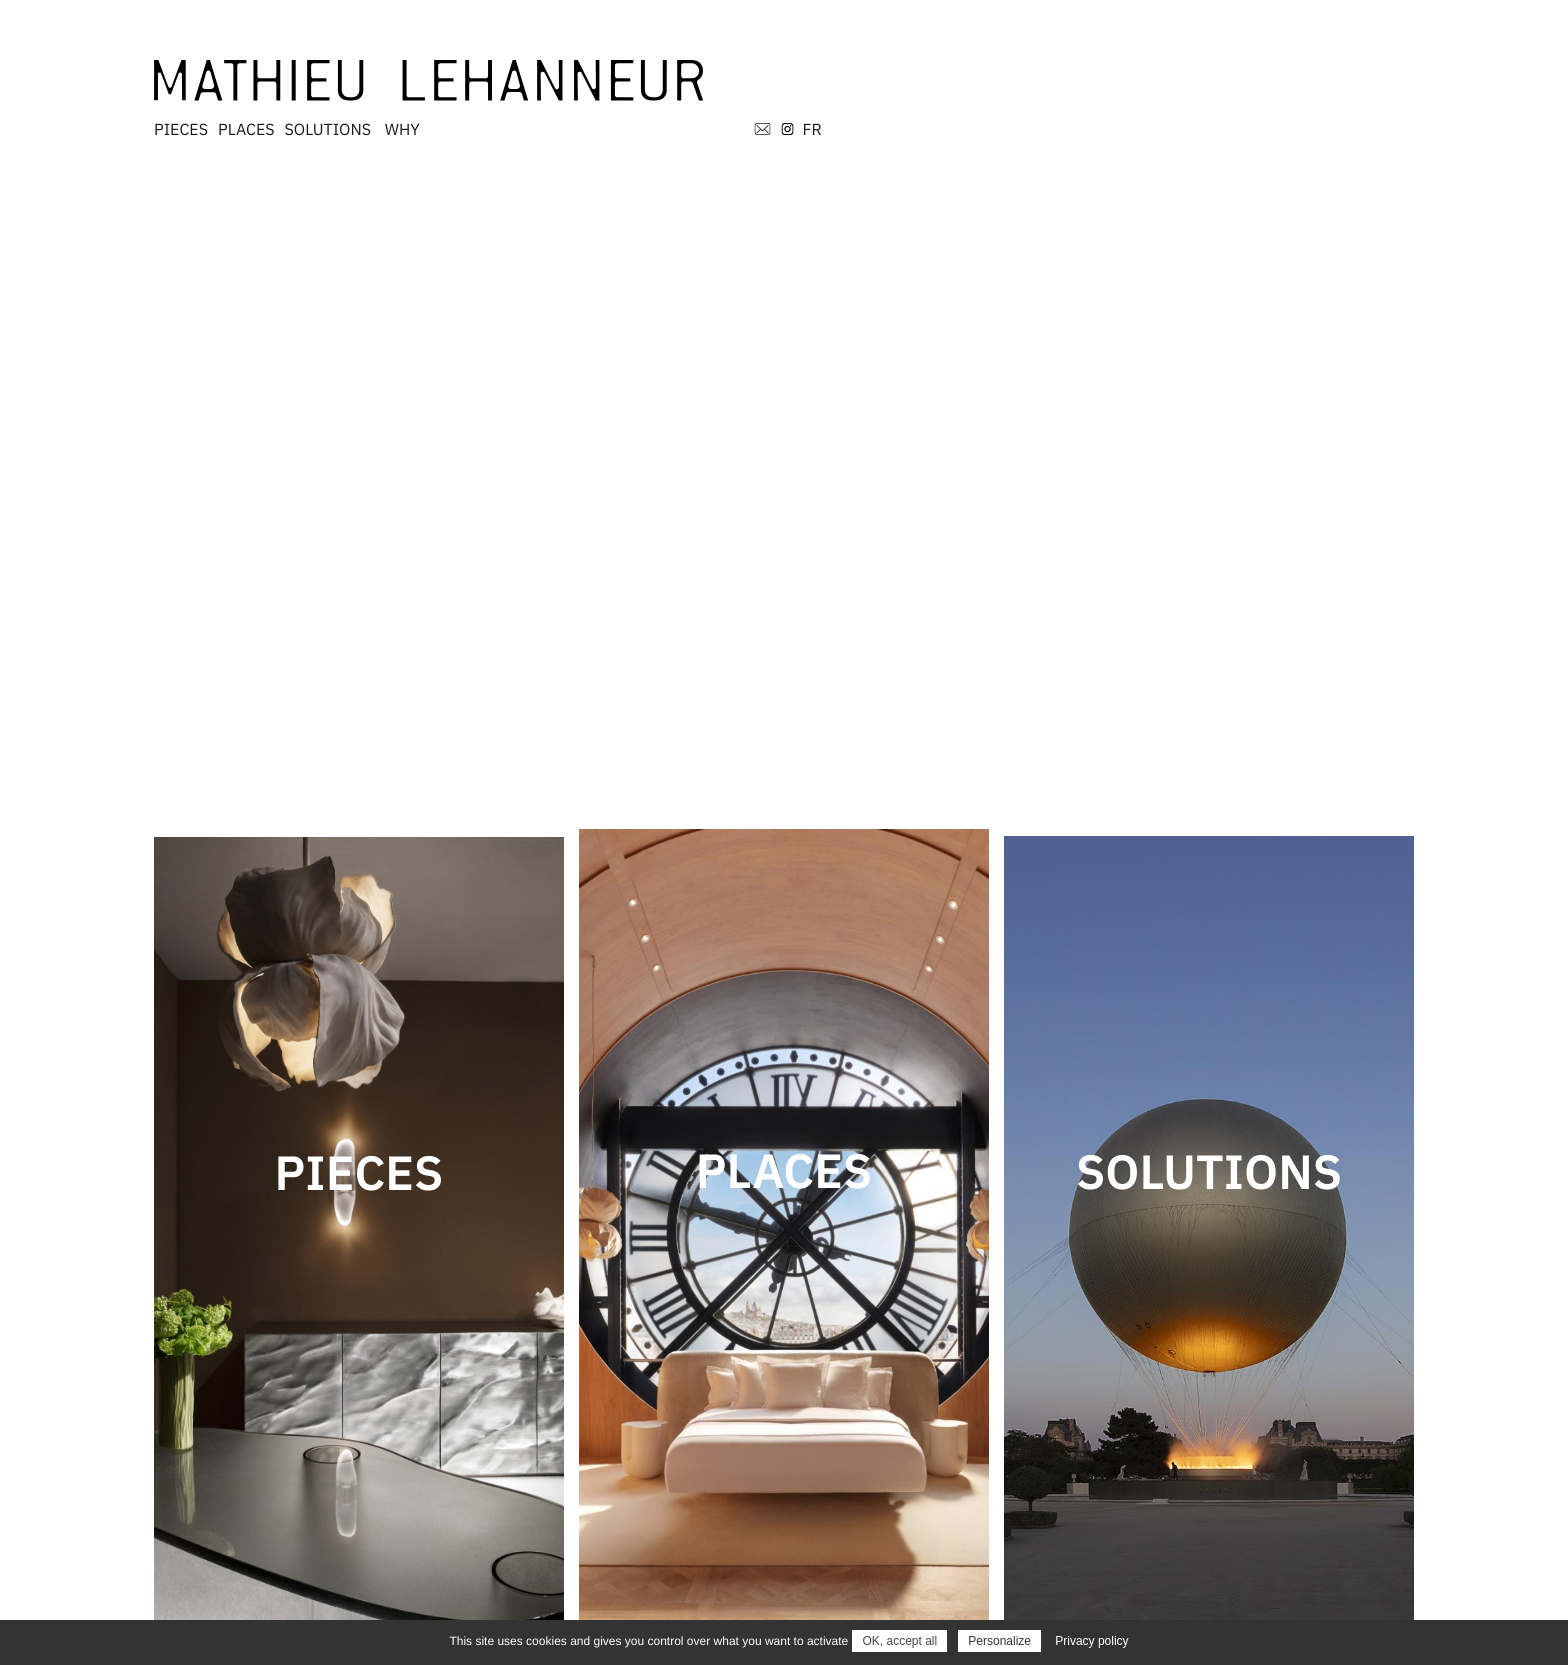 The image size is (1568, 1665). Describe the element at coordinates (1091, 1641) in the screenshot. I see `Privacy policy` at that location.